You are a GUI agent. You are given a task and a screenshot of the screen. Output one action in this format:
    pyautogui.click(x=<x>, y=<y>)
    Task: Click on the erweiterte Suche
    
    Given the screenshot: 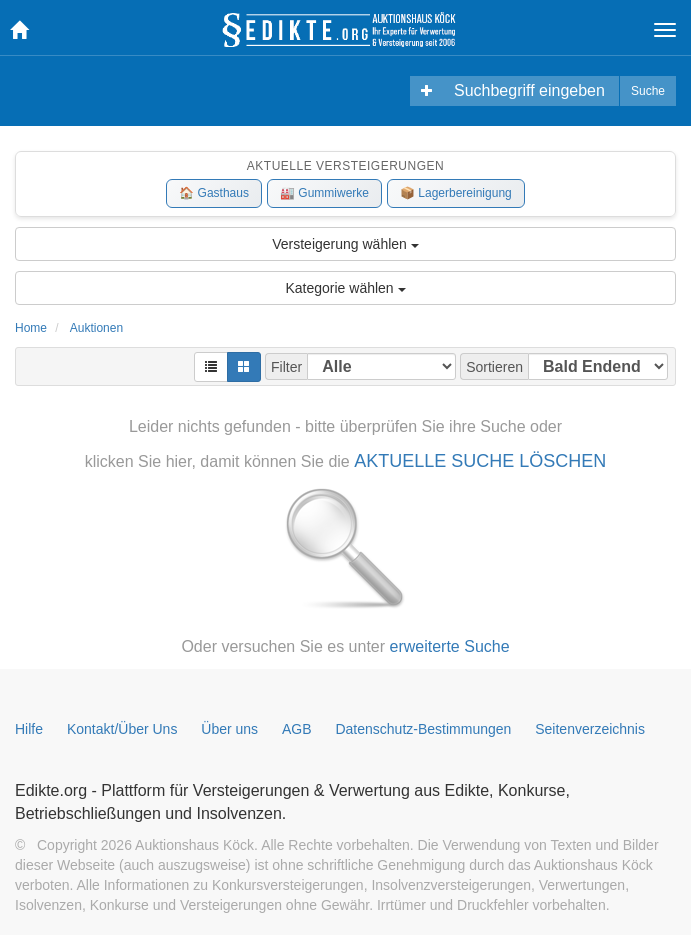 What is the action you would take?
    pyautogui.click(x=450, y=646)
    